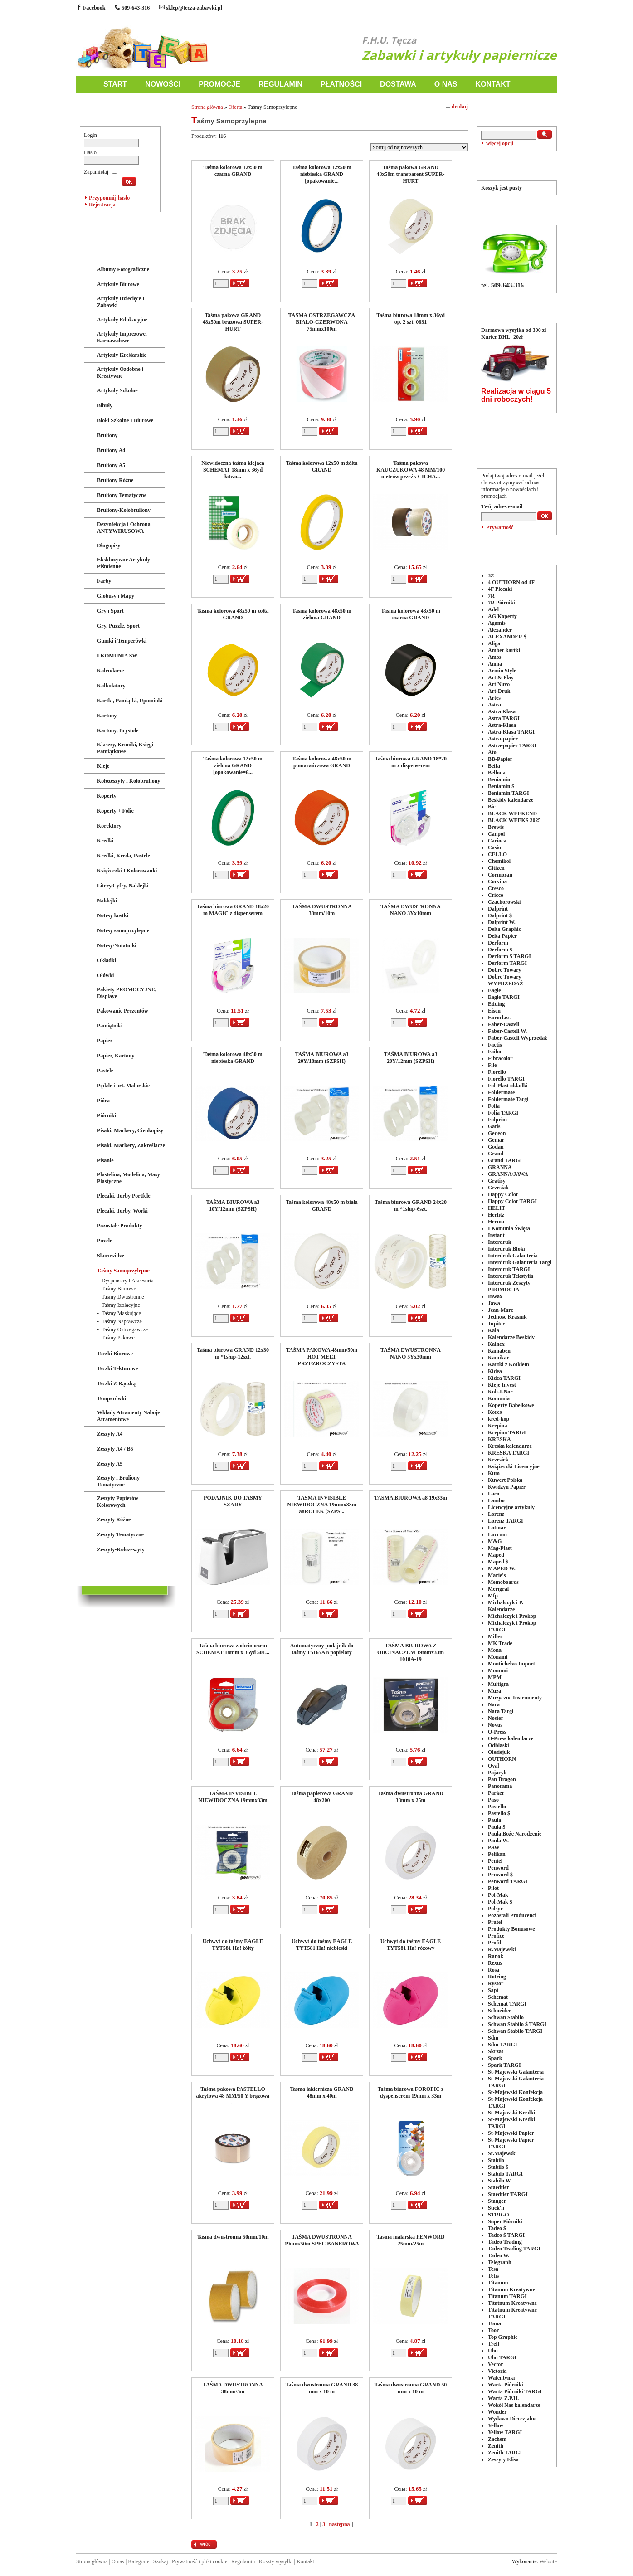  Describe the element at coordinates (116, 1383) in the screenshot. I see `Teczki Z Rączką` at that location.